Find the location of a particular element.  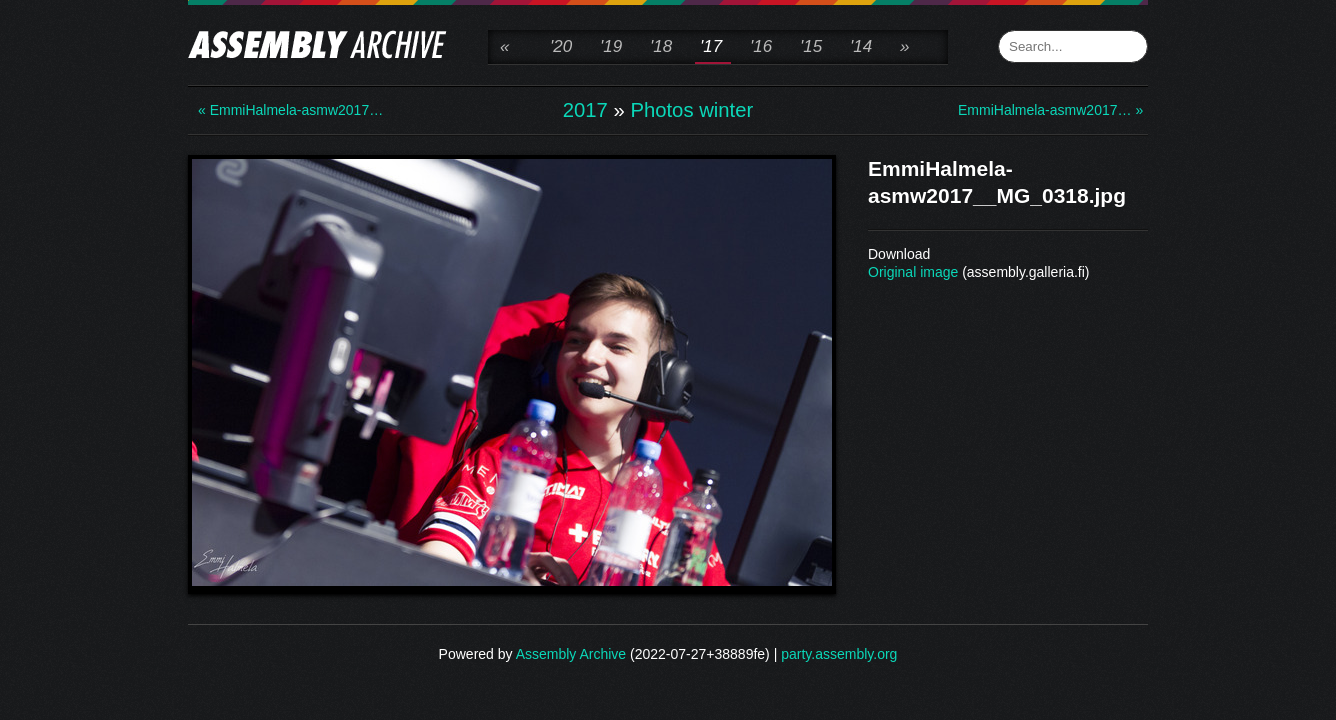

'14 is located at coordinates (861, 46).